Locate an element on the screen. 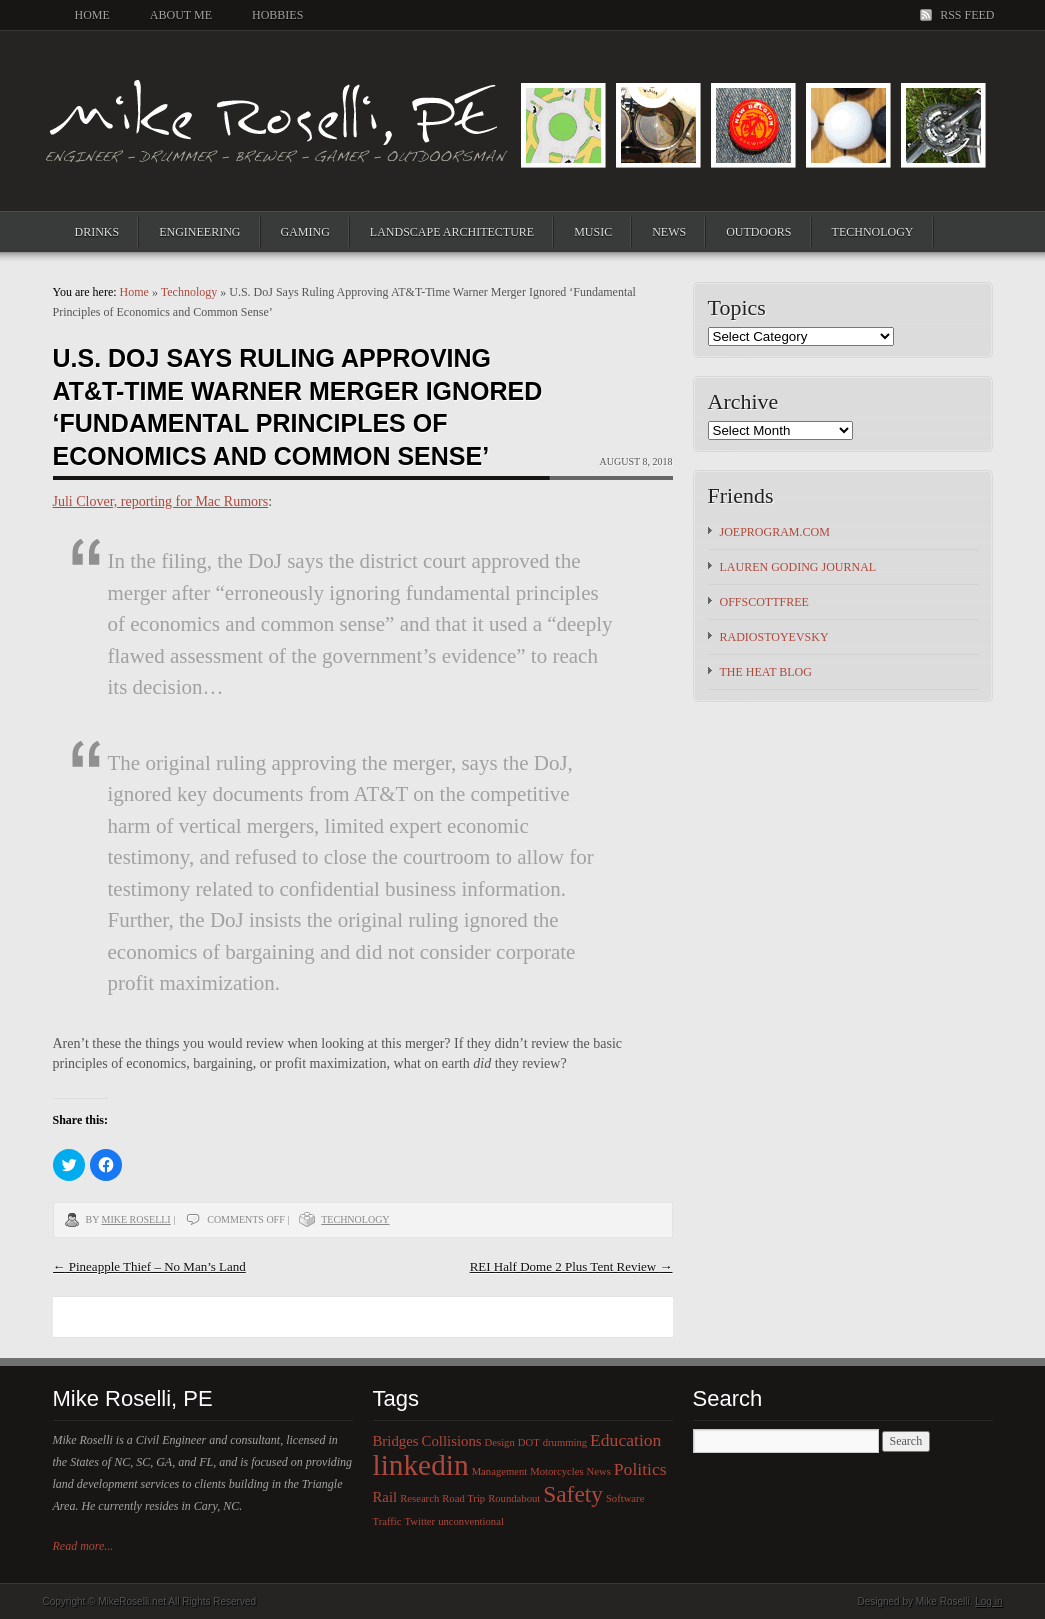  Engineering is located at coordinates (199, 232).